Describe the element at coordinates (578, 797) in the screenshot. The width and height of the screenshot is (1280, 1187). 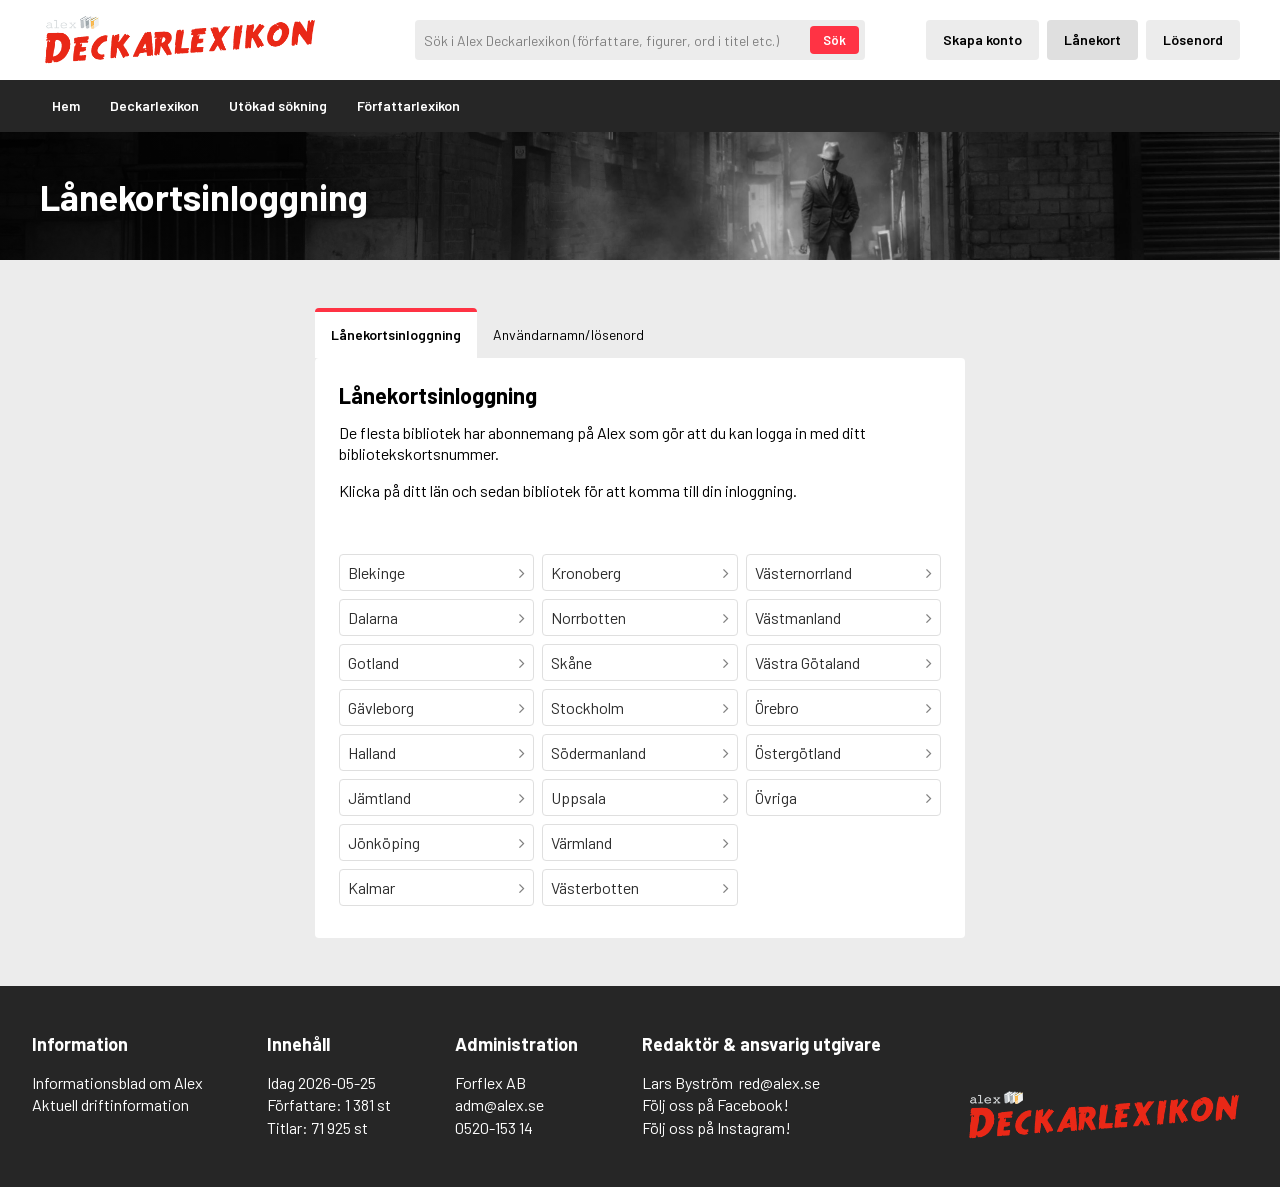
I see `Uppsala` at that location.